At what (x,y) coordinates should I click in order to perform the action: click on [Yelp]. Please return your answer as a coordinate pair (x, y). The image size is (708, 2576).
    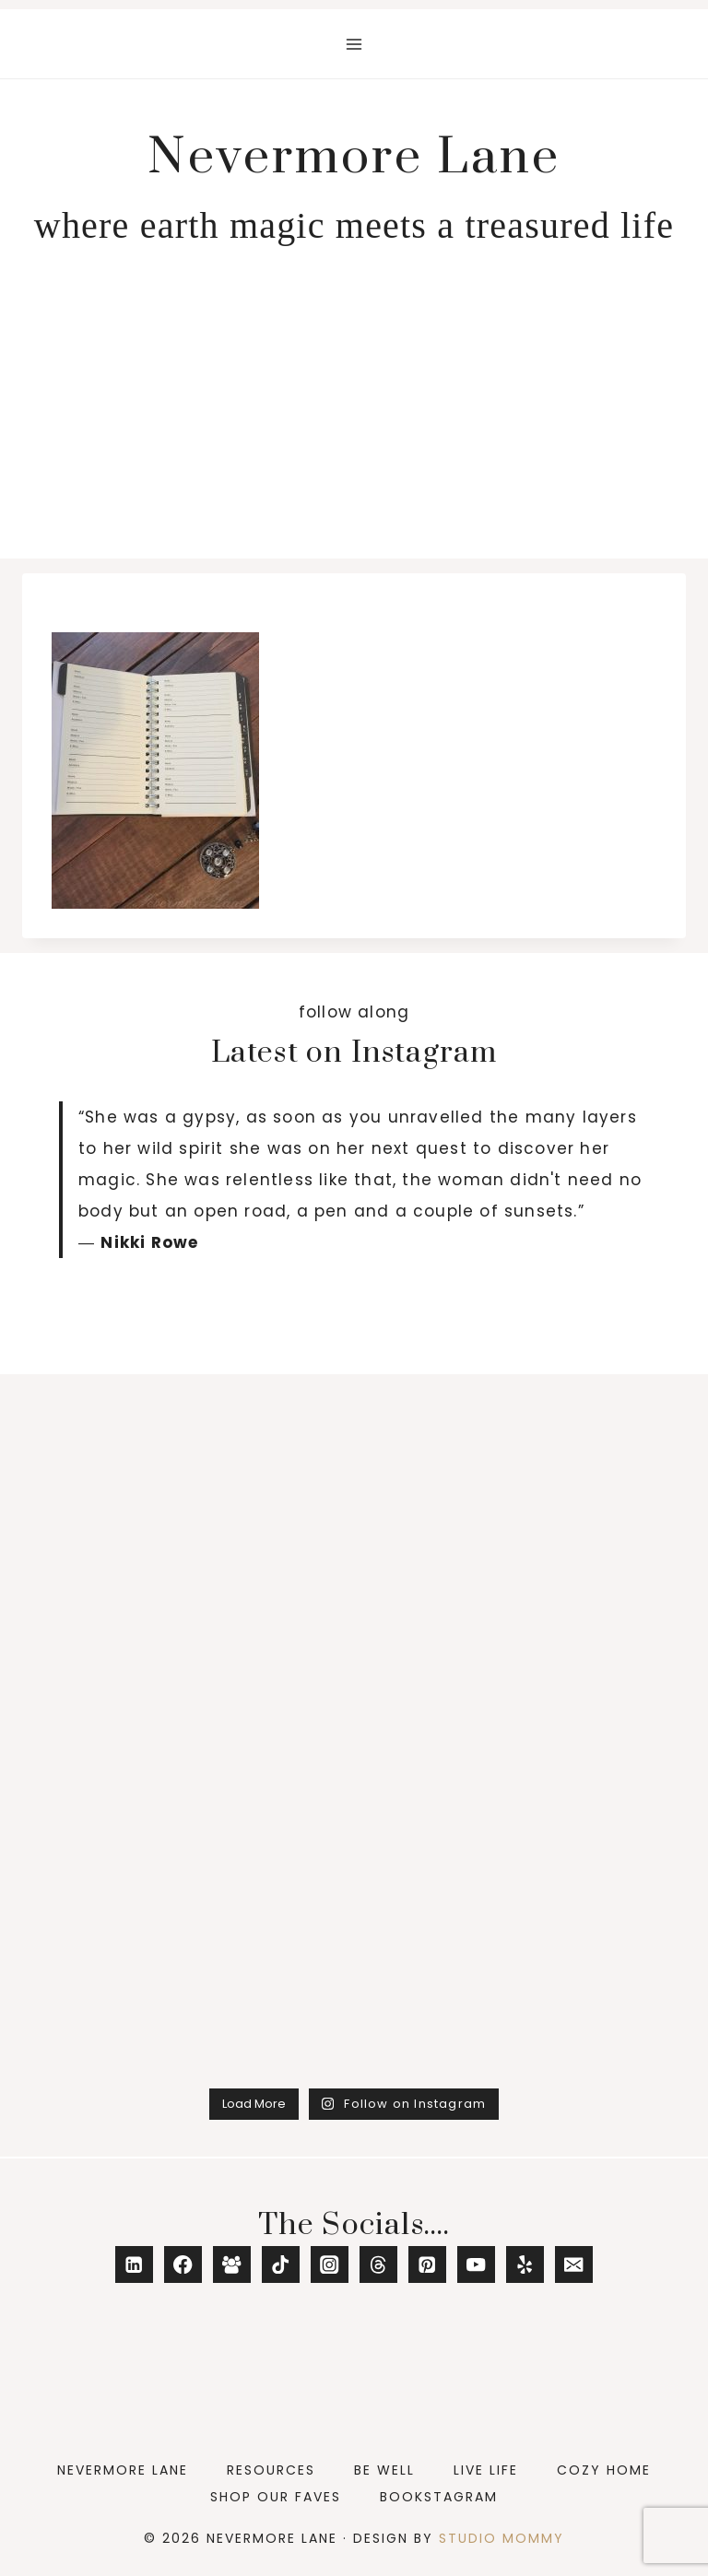
    Looking at the image, I should click on (525, 2265).